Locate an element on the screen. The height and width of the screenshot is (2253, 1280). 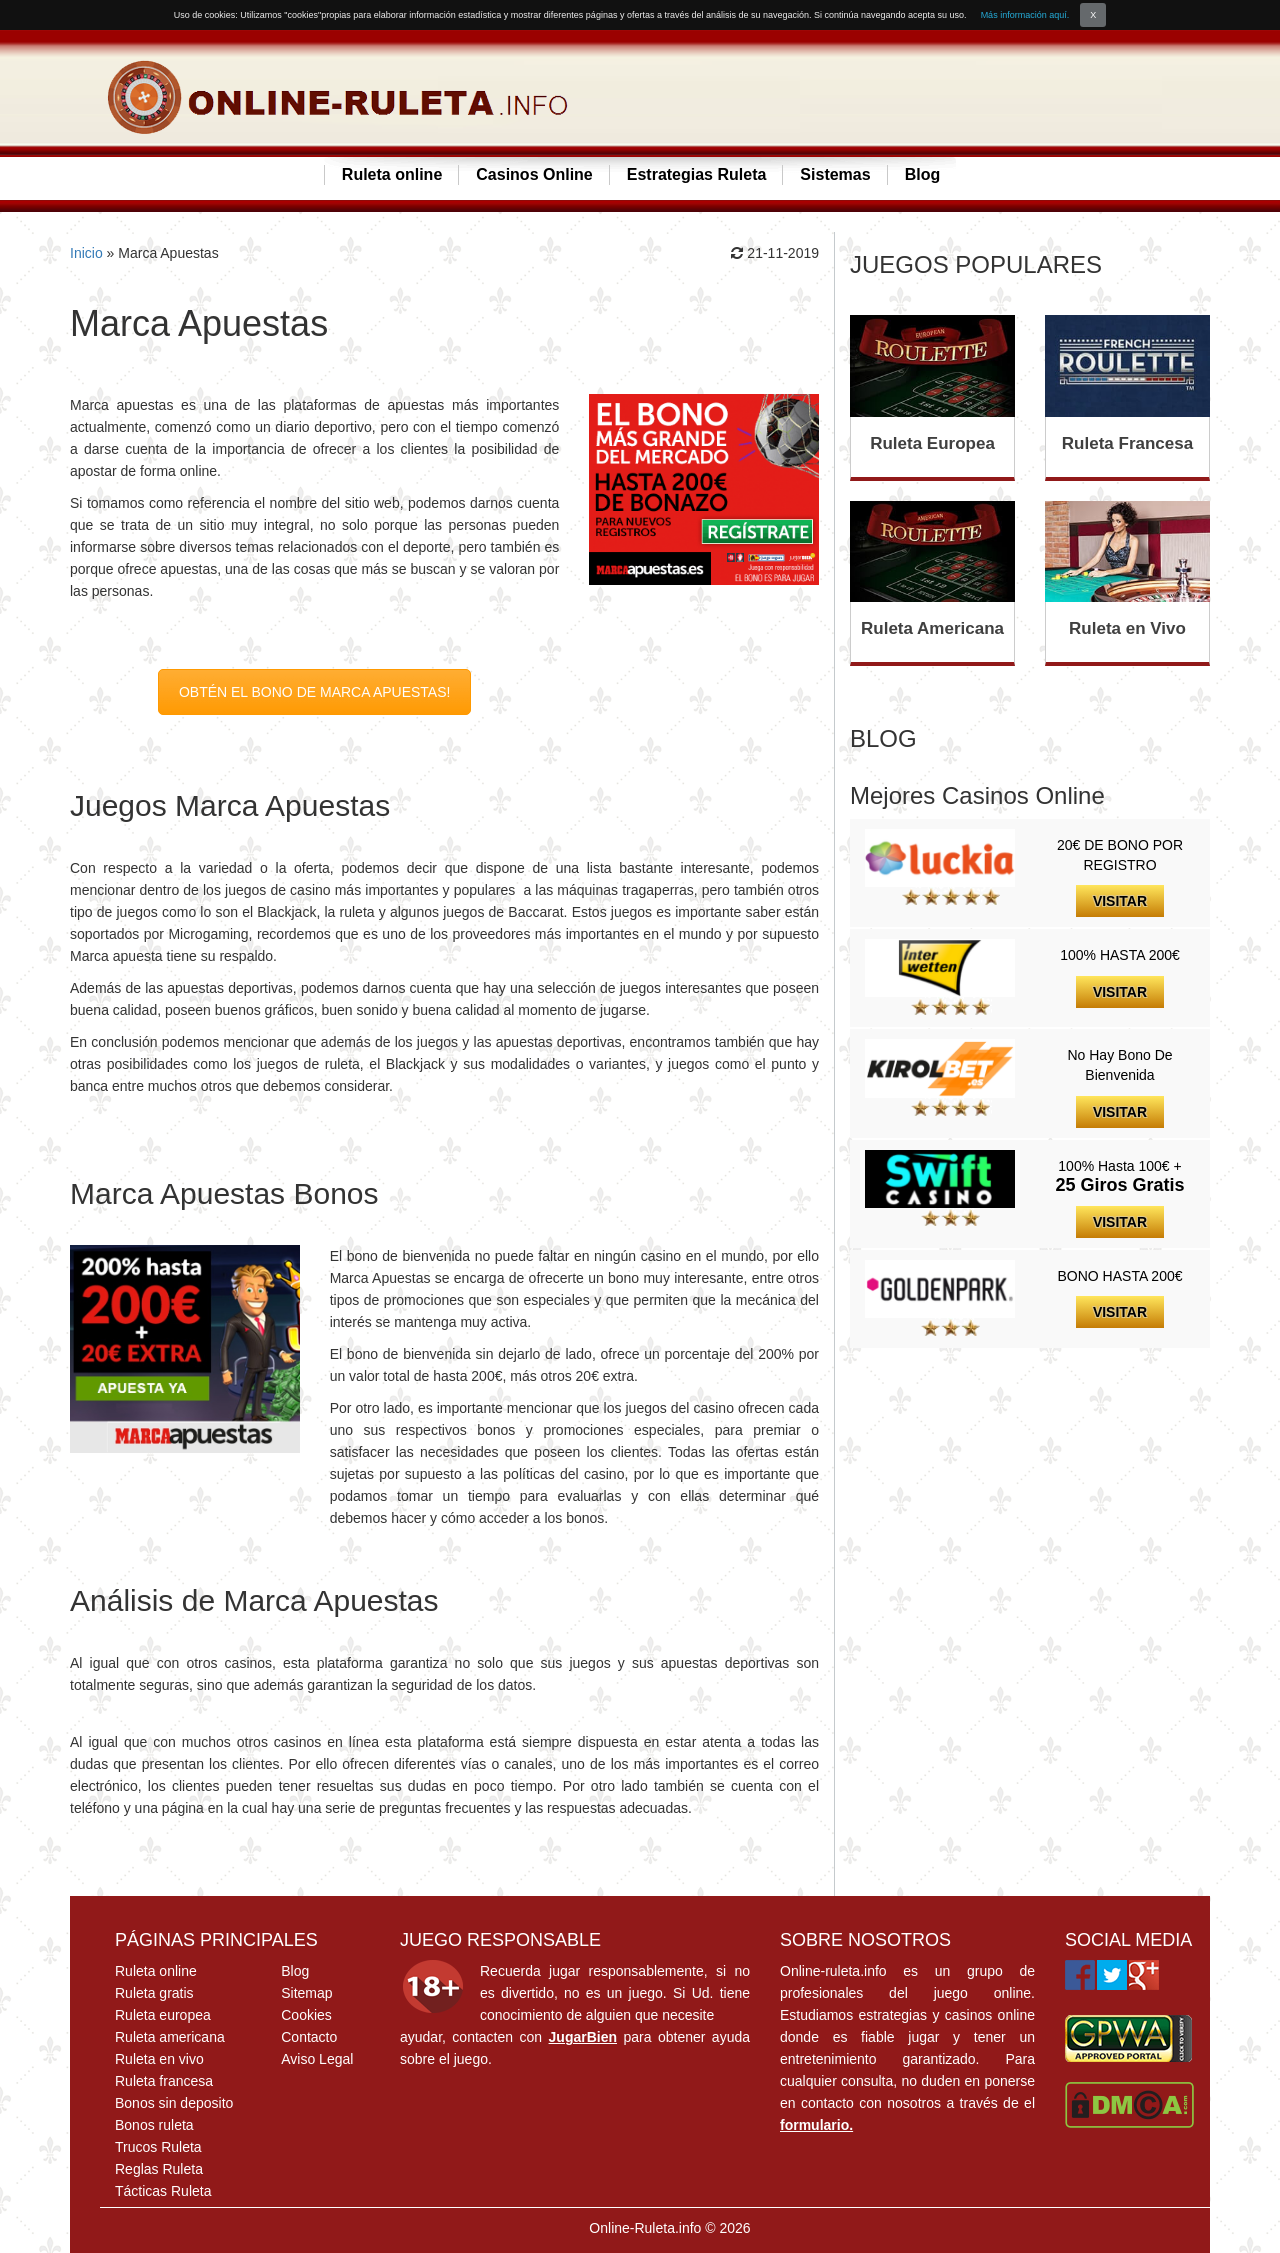
Estrategias Ruleta is located at coordinates (697, 174).